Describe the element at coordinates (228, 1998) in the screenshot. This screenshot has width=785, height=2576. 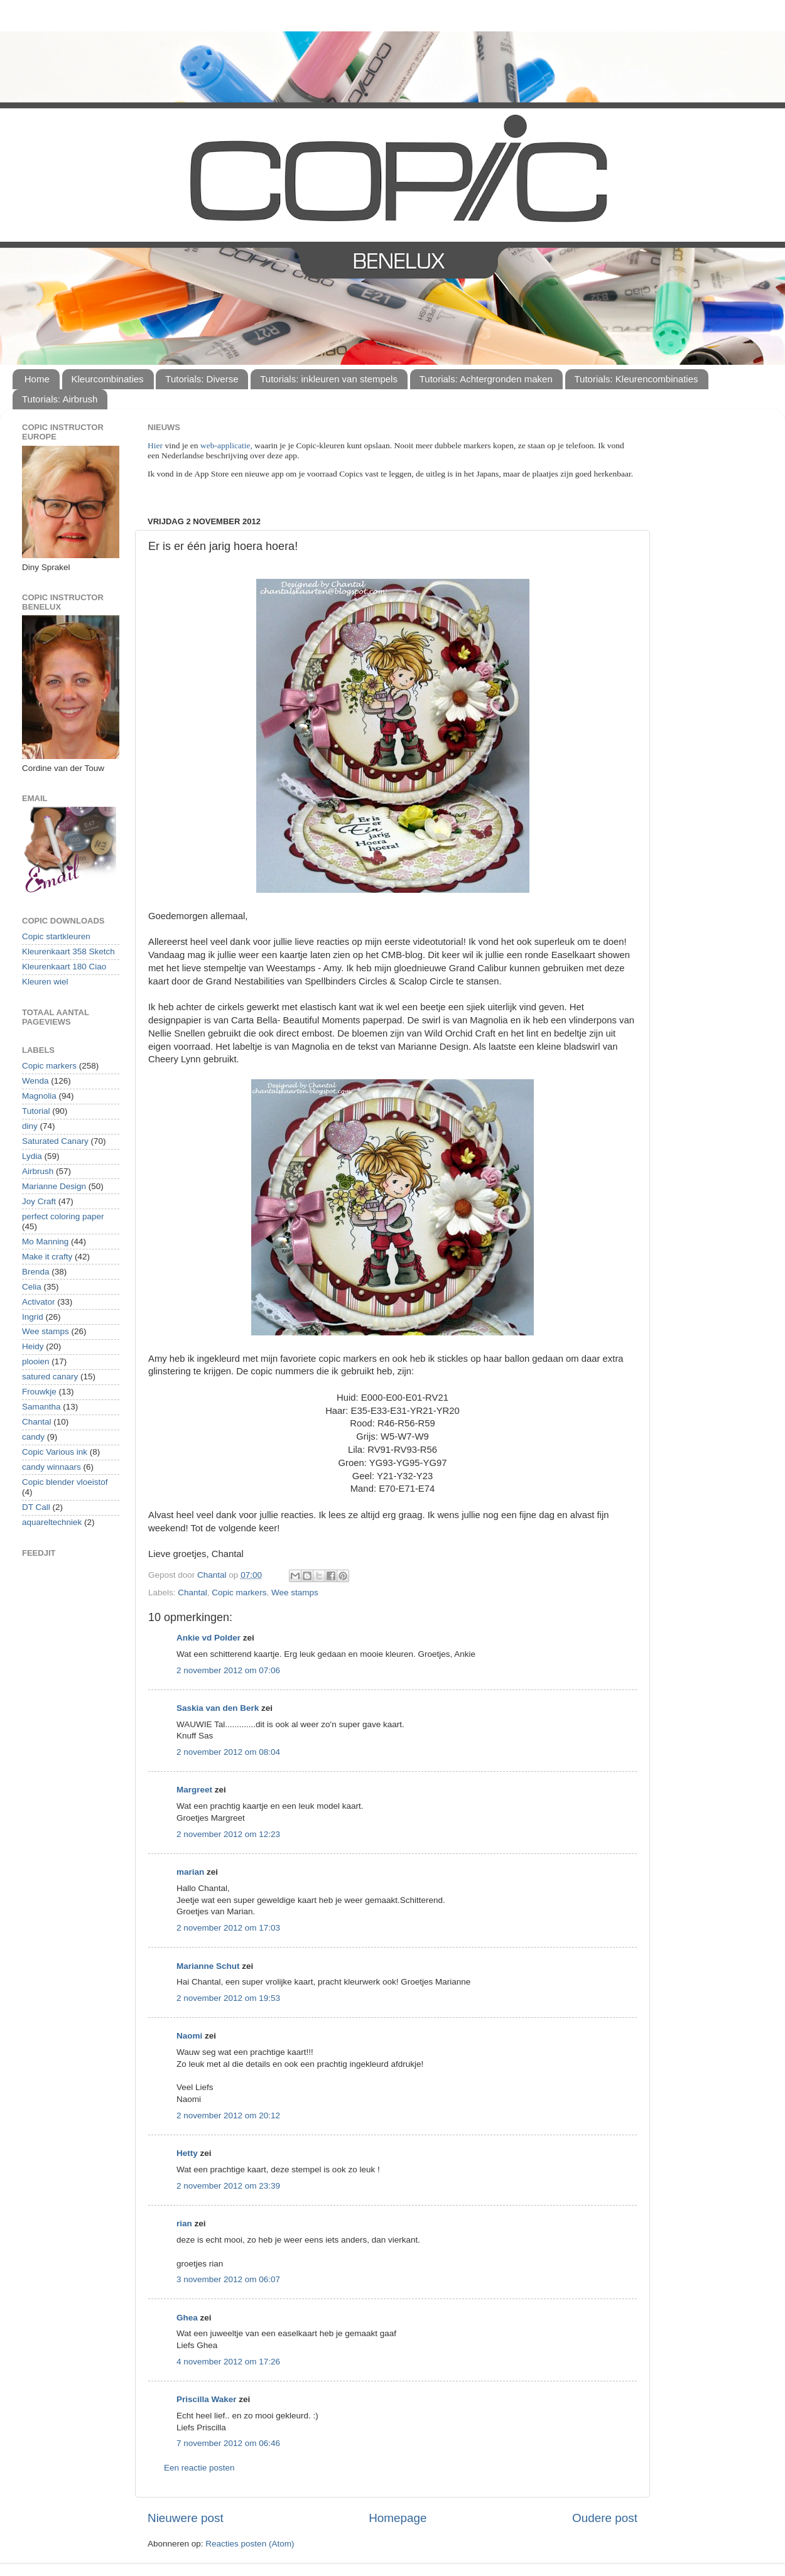
I see `2 november 2012 om 19:53` at that location.